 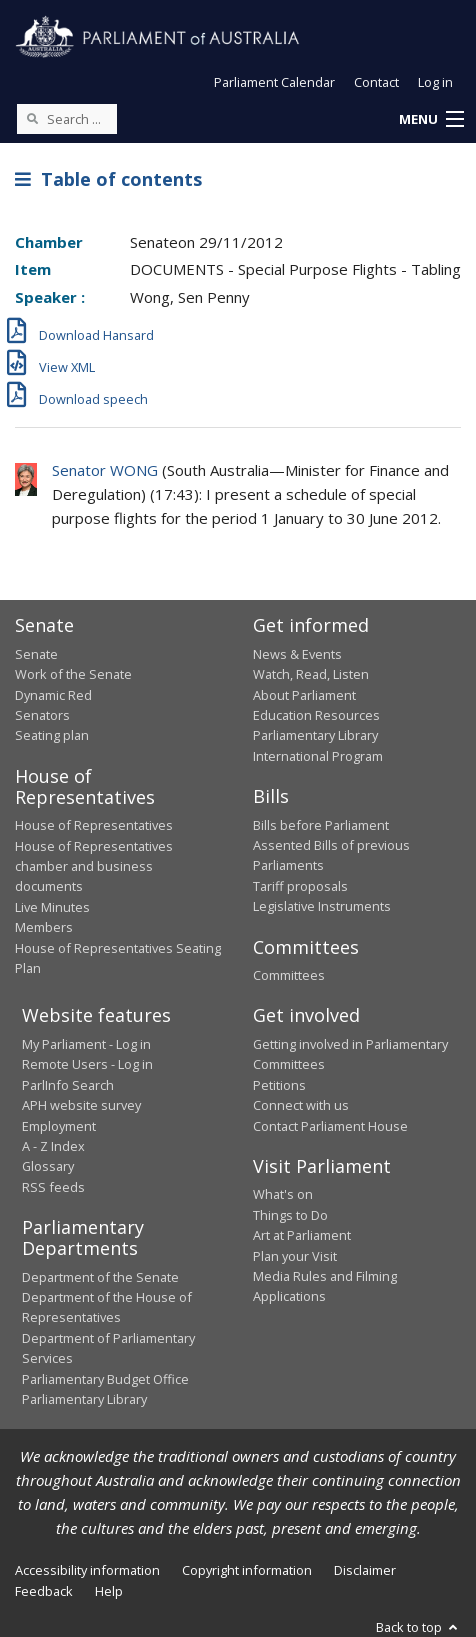 I want to click on Senators, so click(x=42, y=715).